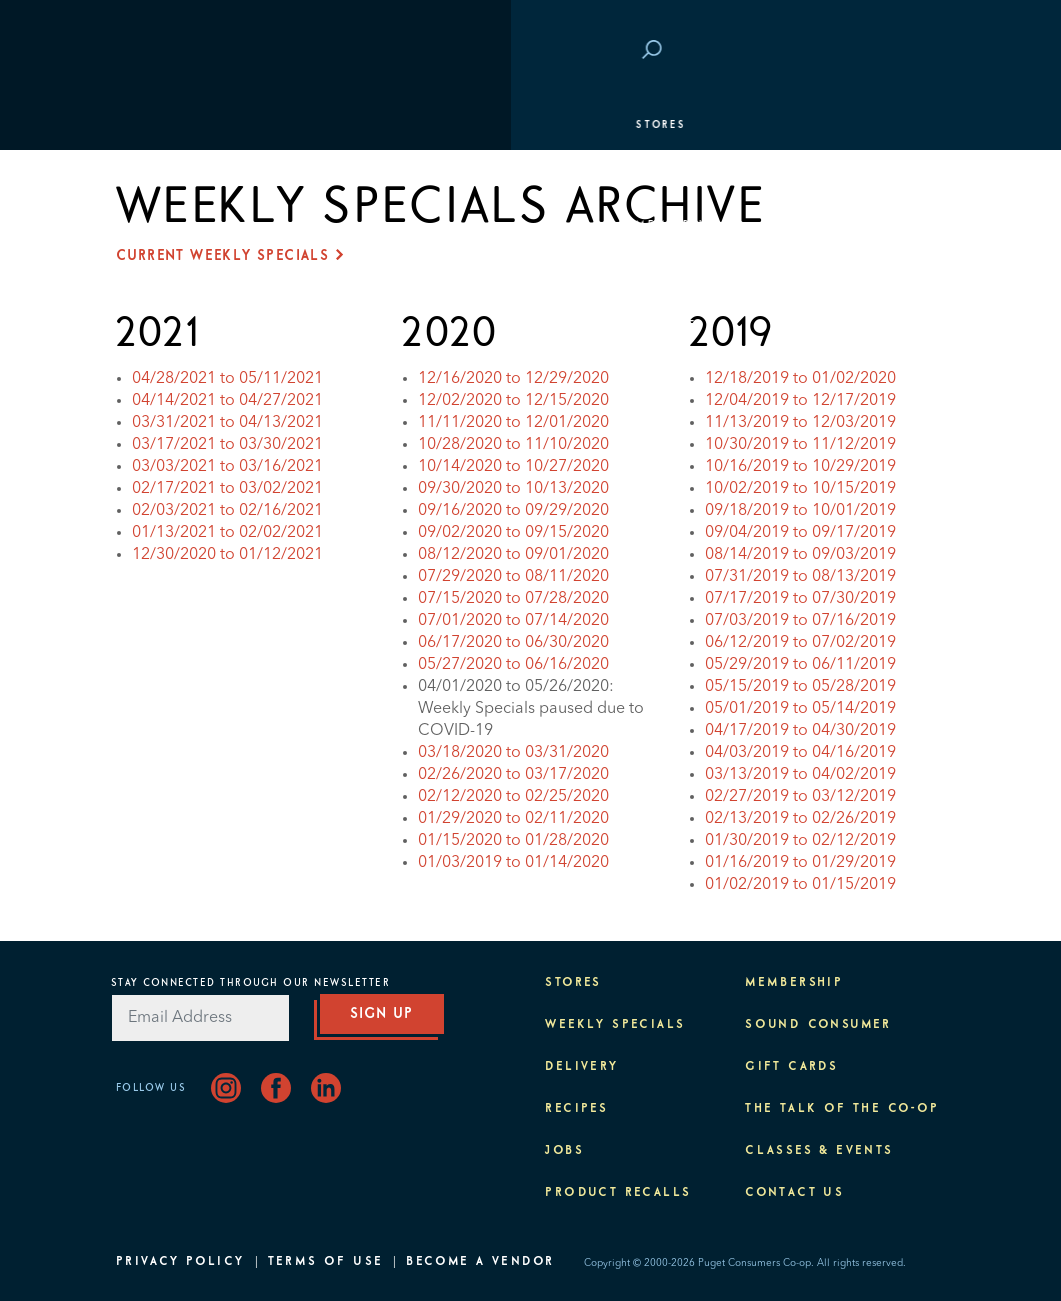 The width and height of the screenshot is (1061, 1301). I want to click on Membership, so click(168, 225).